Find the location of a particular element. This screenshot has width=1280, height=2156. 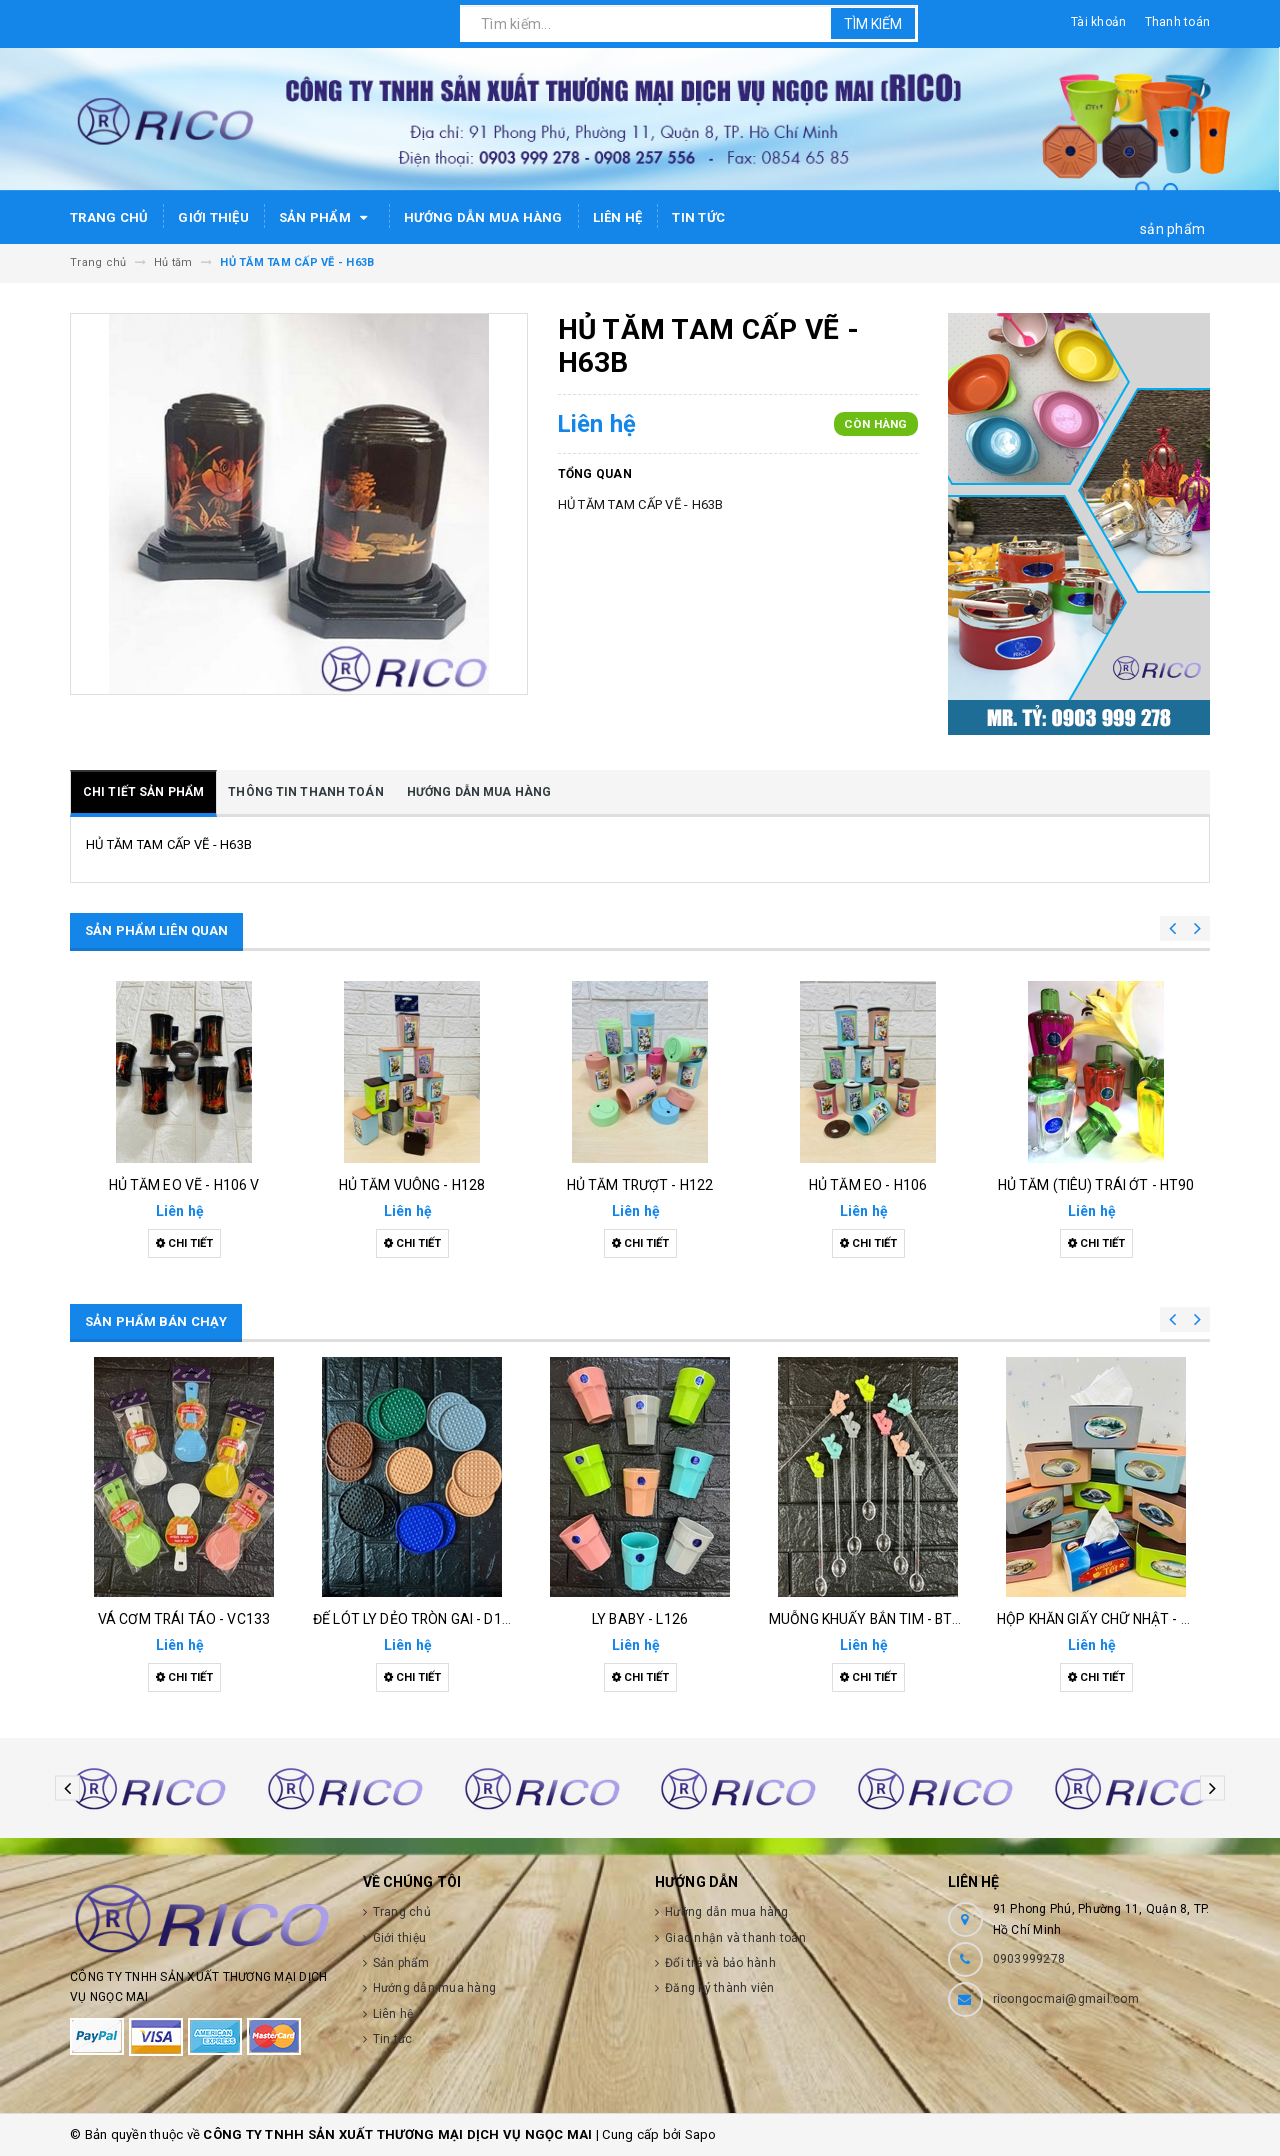

Vá cơm trái táo - vc133 is located at coordinates (184, 1619).